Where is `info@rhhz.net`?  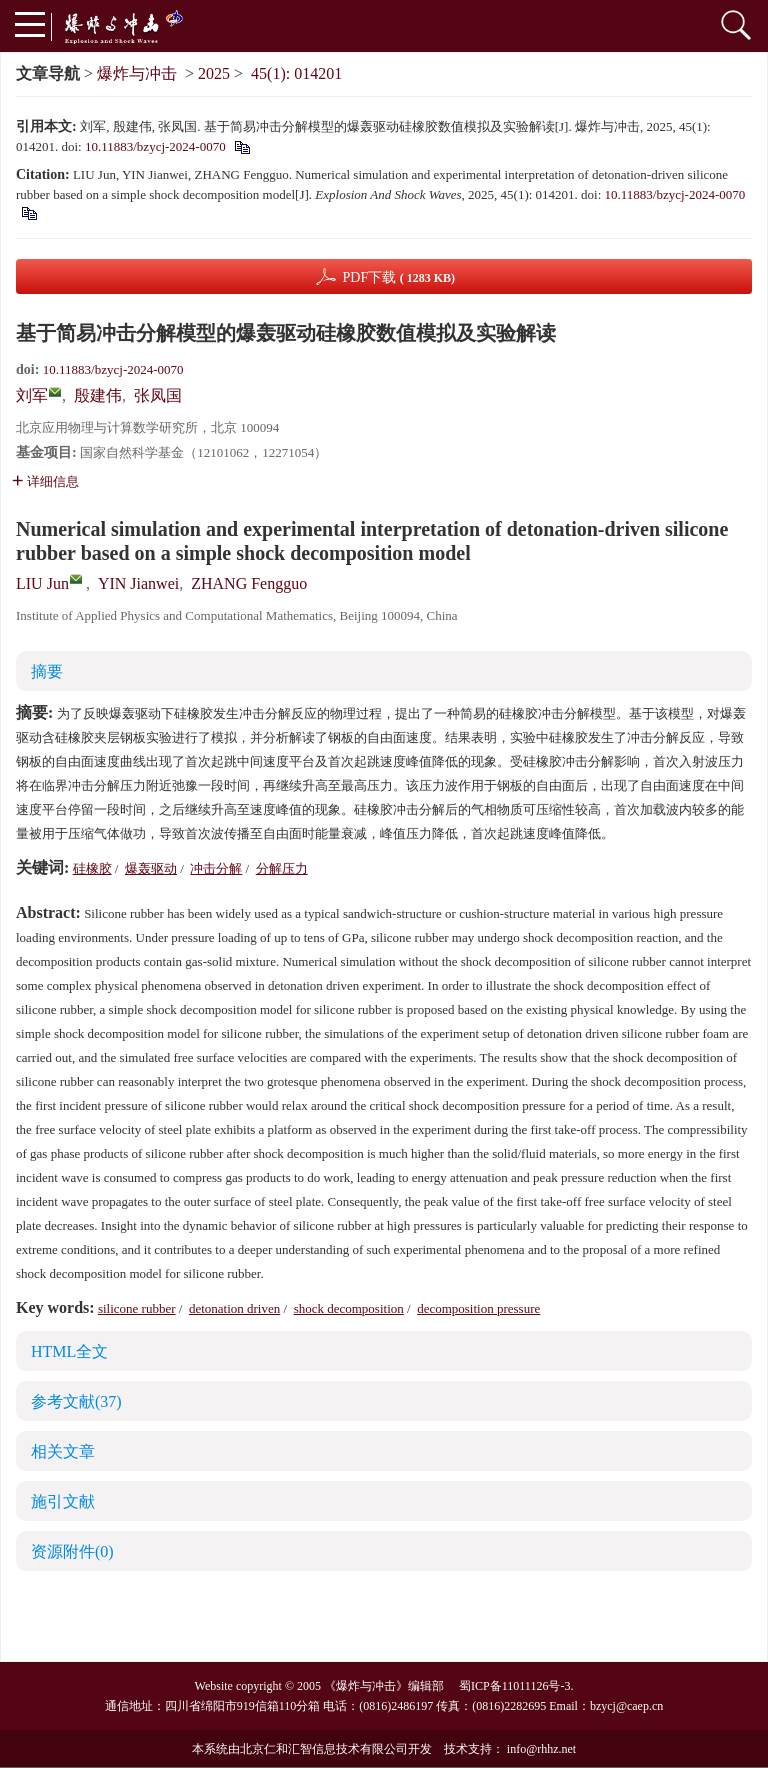
info@rhhz.net is located at coordinates (541, 1749).